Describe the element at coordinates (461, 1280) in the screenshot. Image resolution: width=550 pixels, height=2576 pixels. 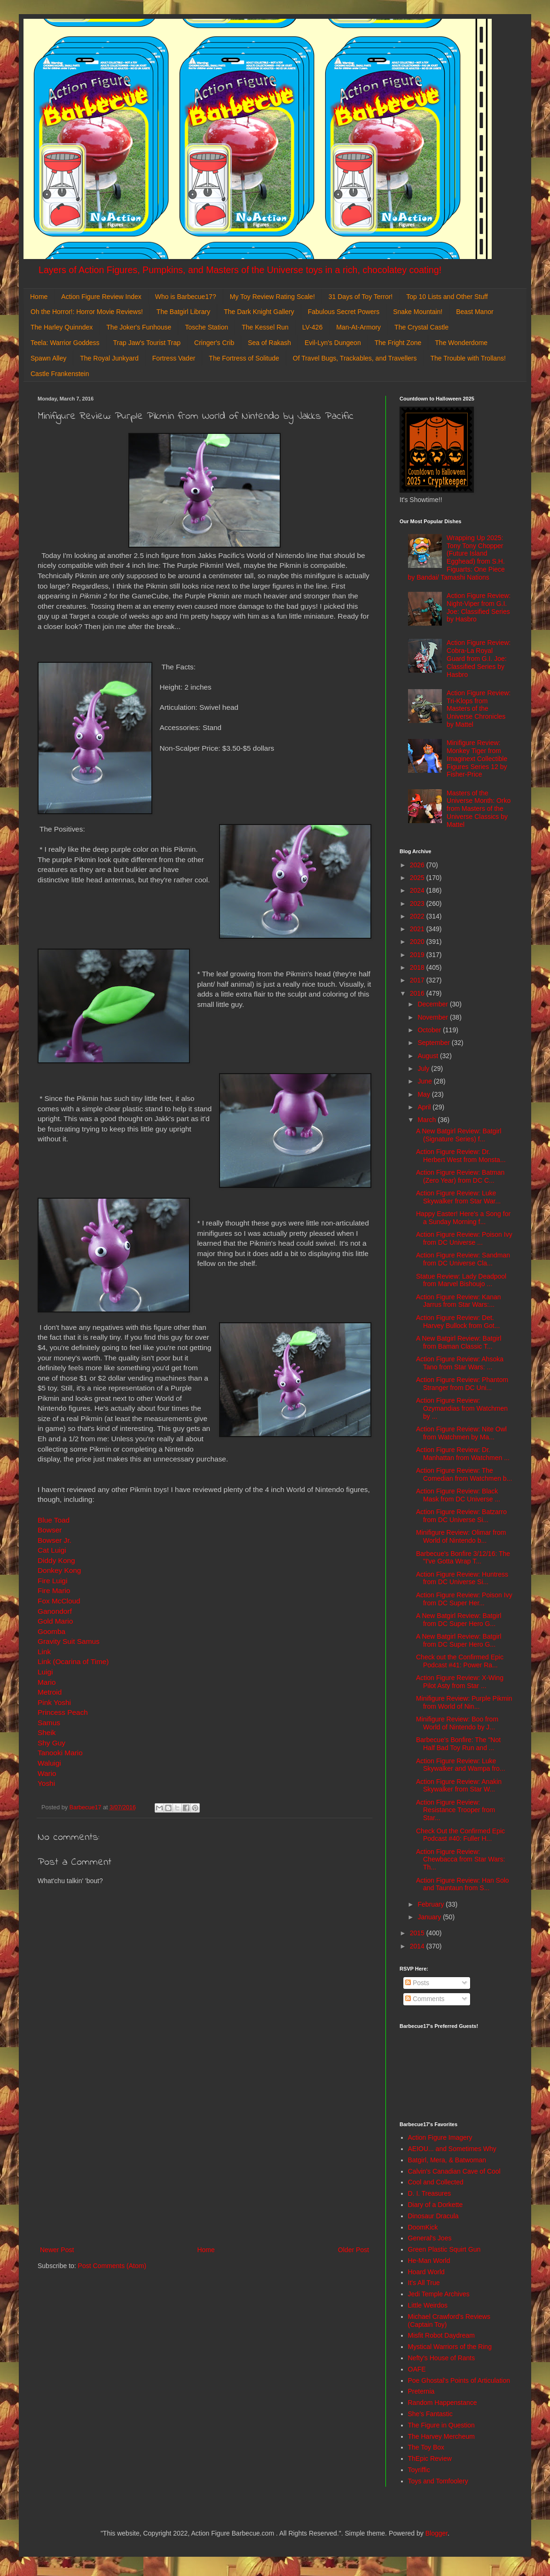
I see `Statue Review: Lady Deadpool from Marvel Bishoujo ...` at that location.